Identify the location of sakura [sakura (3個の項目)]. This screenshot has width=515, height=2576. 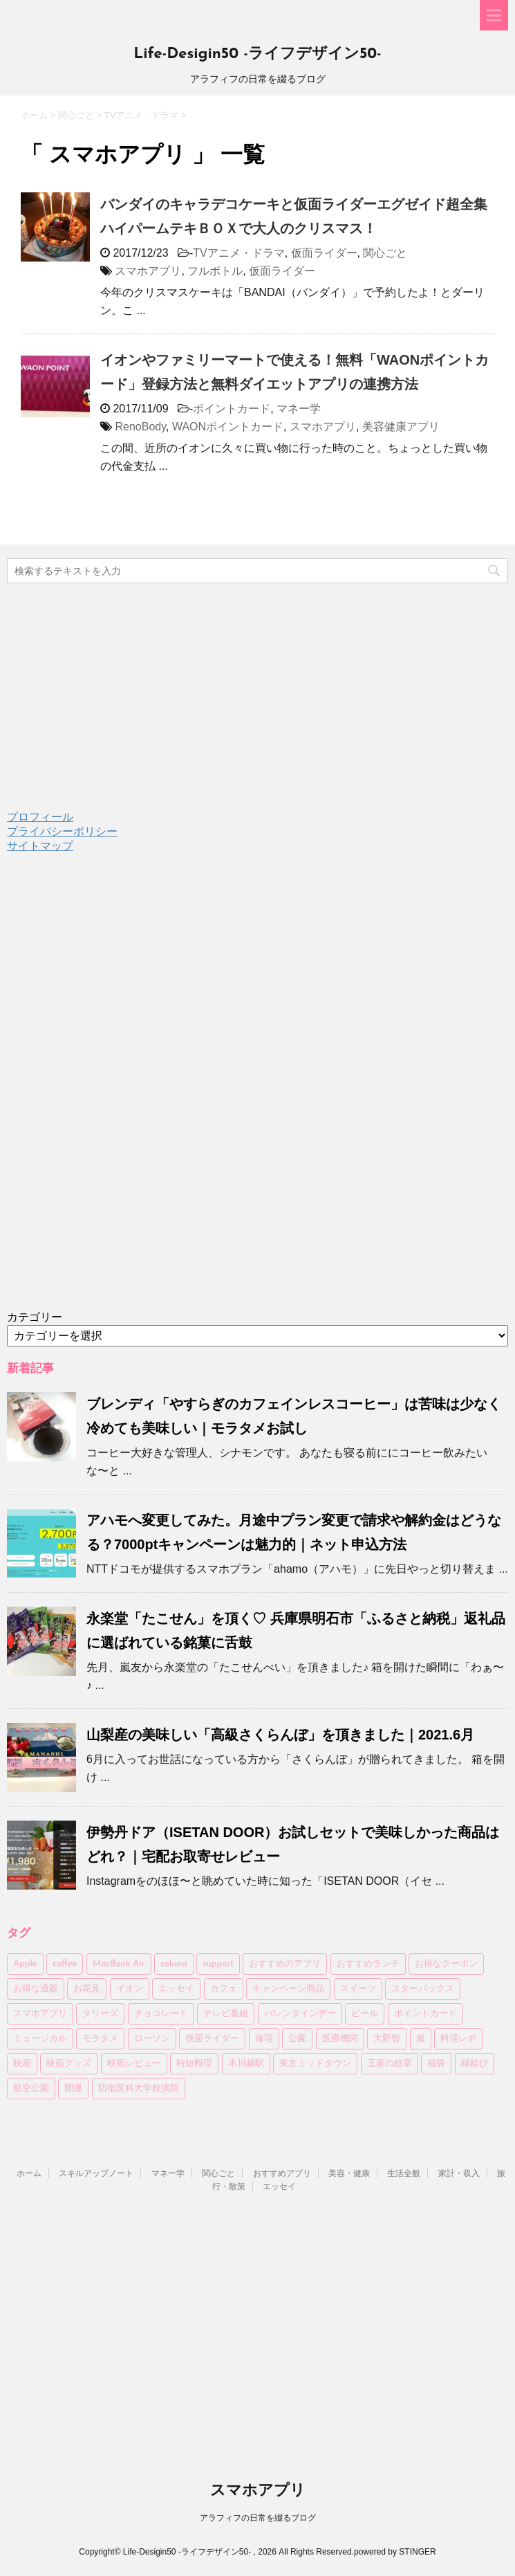
(173, 1964).